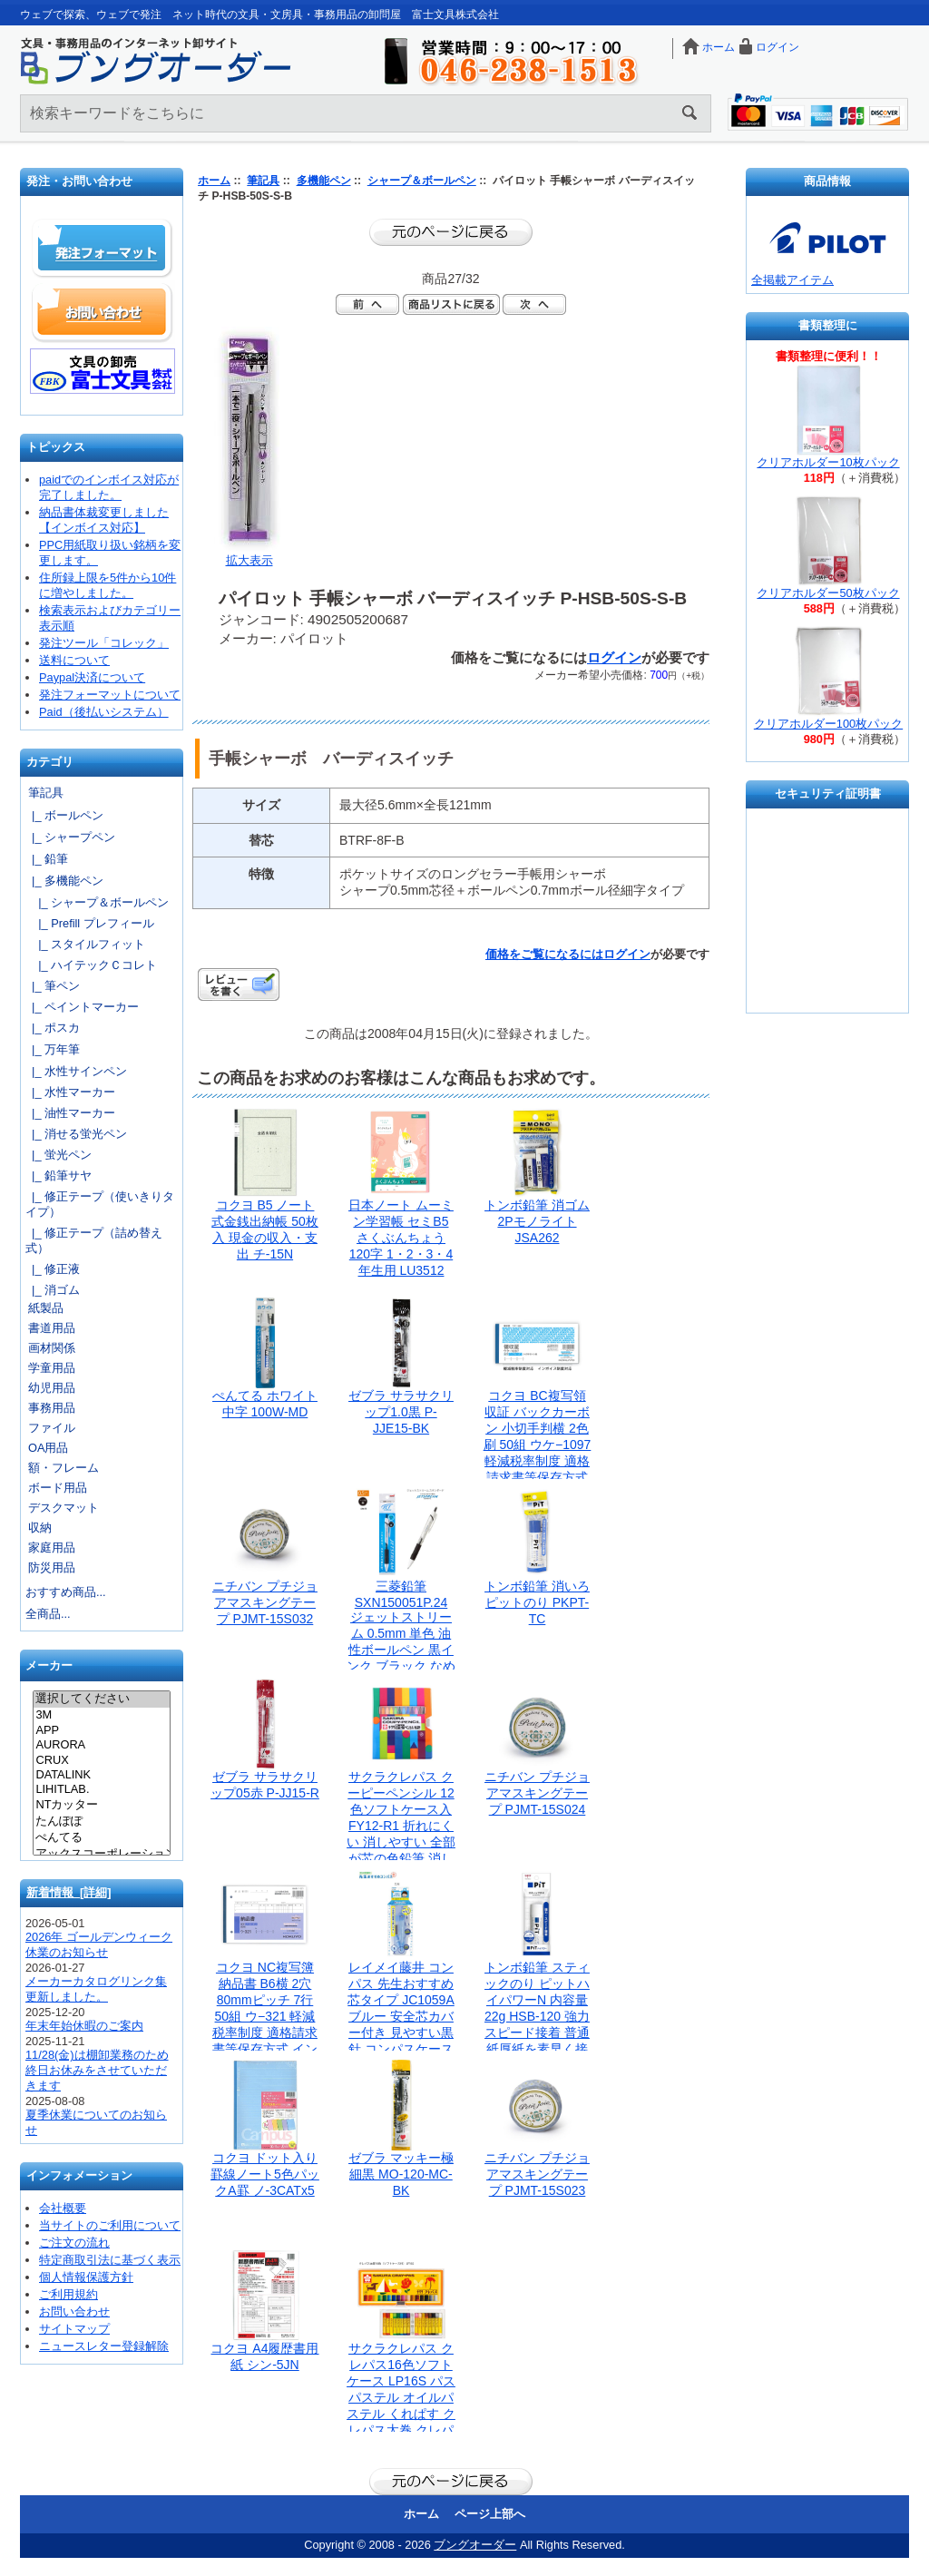  I want to click on レイメイ藤井 コンパス 先生おすすめ 芯タイプ JC1059Aブルー 安全芯カバー付き 見やすい黒針 コンパスケース付き, so click(400, 2016).